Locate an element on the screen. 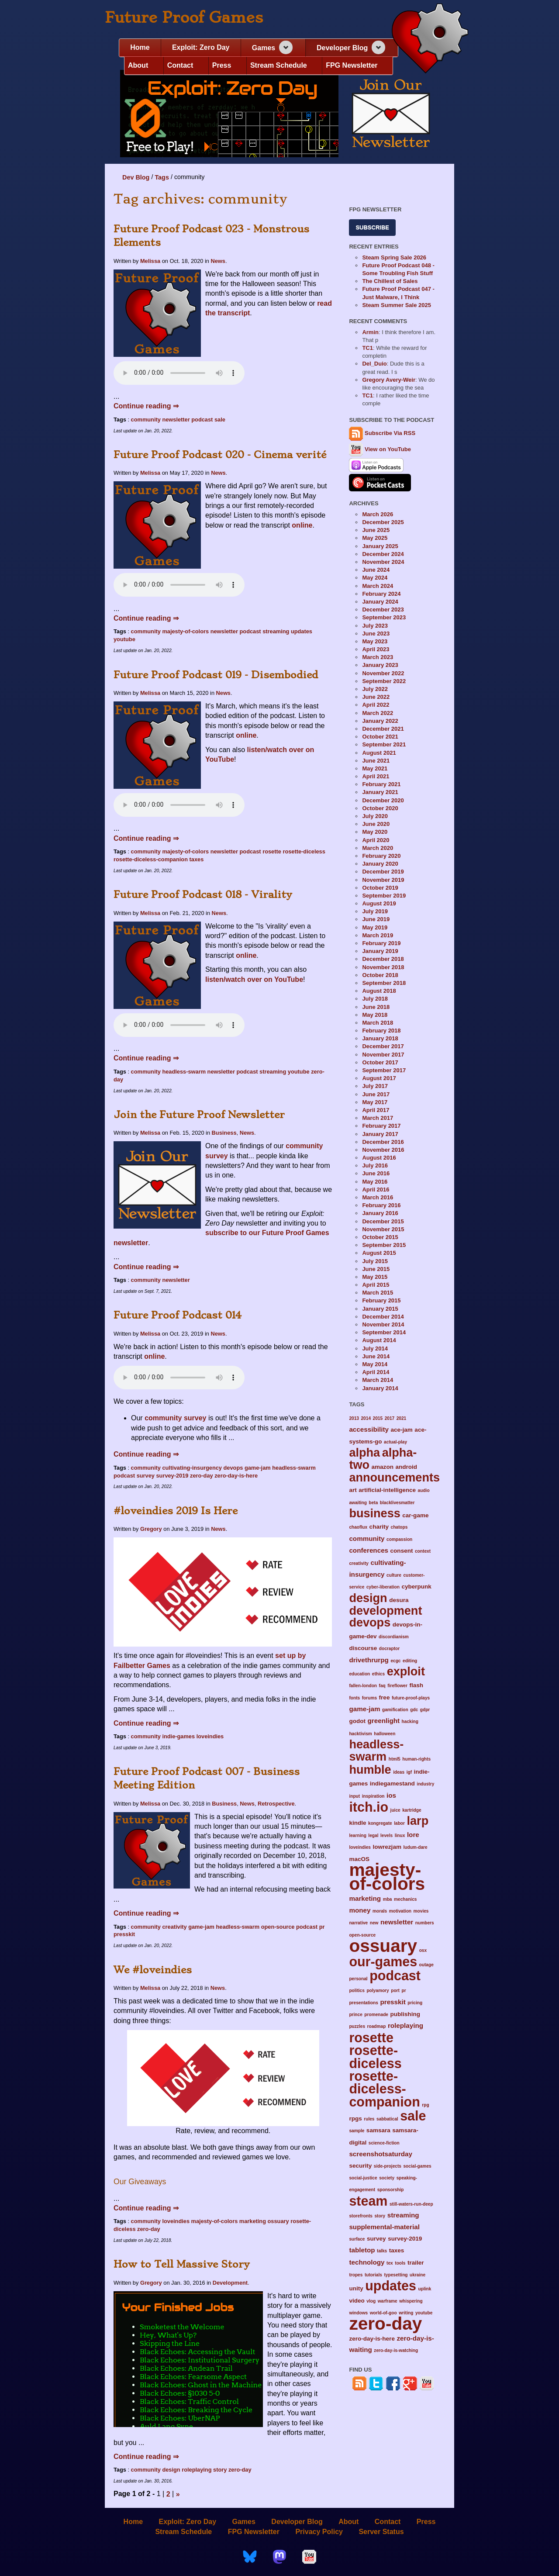  consent is located at coordinates (401, 1550).